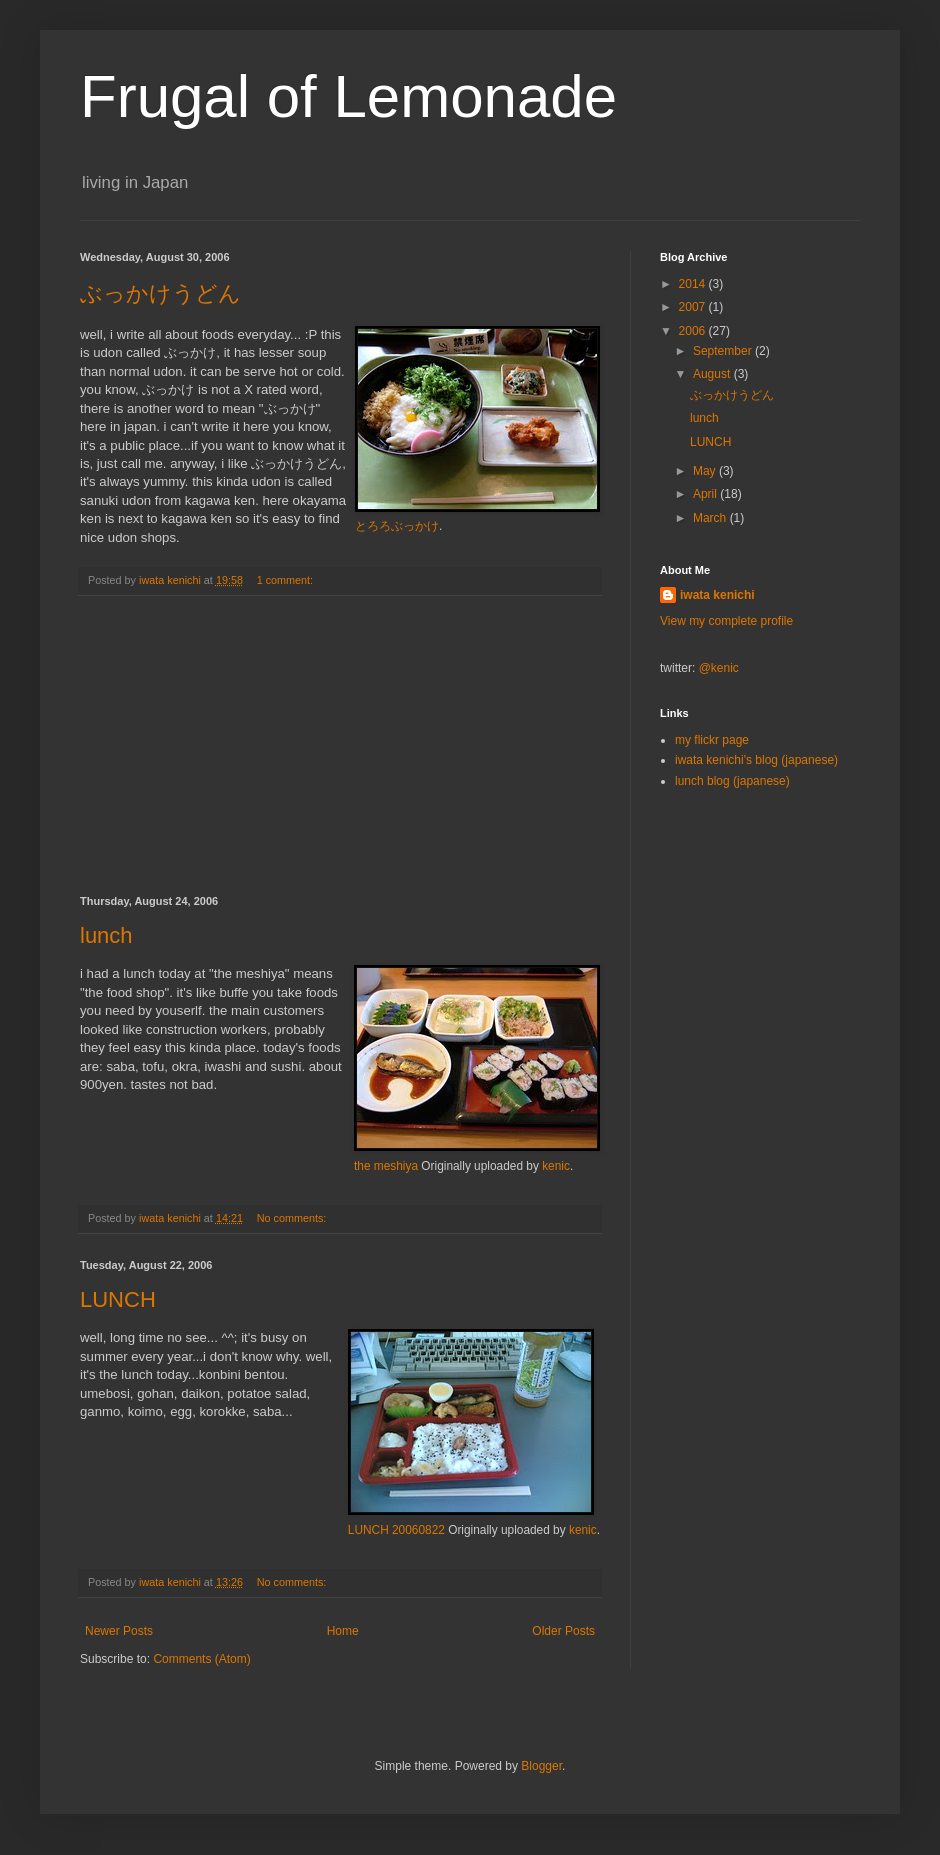 This screenshot has width=940, height=1855. What do you see at coordinates (106, 935) in the screenshot?
I see `lunch` at bounding box center [106, 935].